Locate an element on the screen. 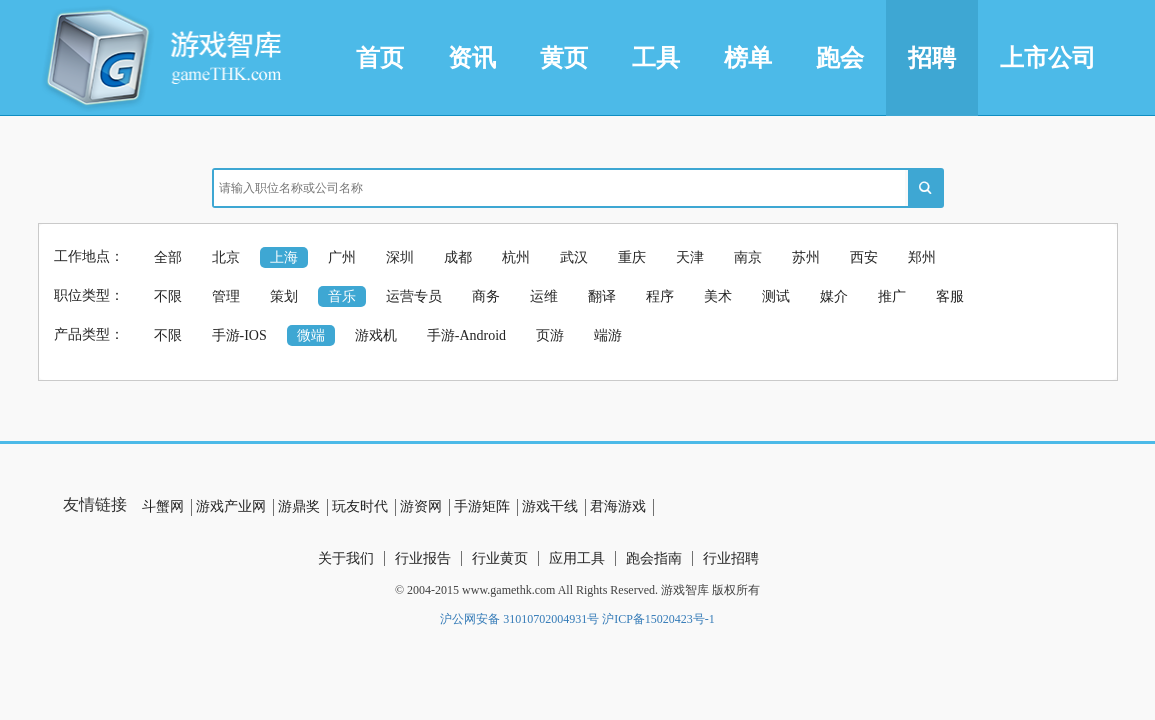  关于我们 is located at coordinates (346, 558).